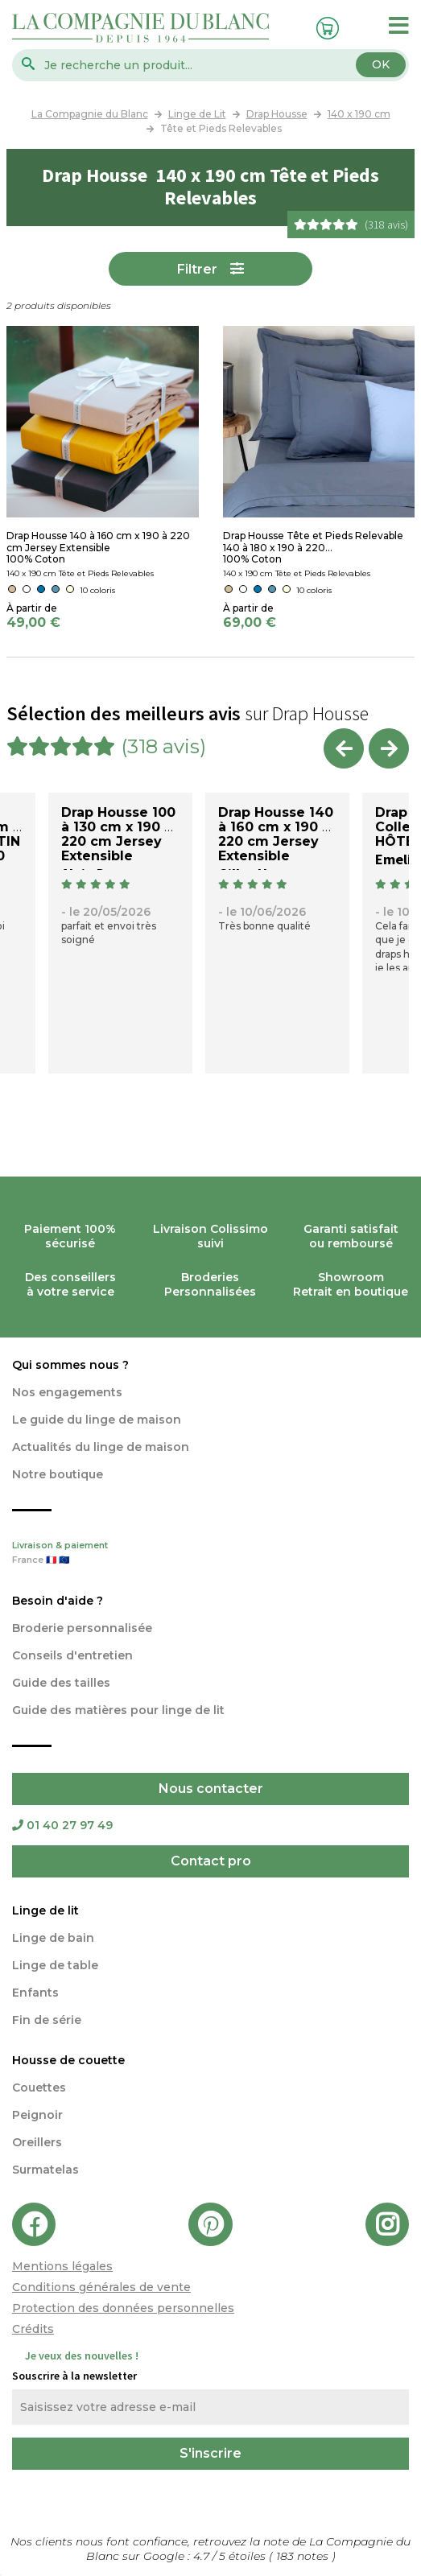  What do you see at coordinates (39, 2087) in the screenshot?
I see `Couettes` at bounding box center [39, 2087].